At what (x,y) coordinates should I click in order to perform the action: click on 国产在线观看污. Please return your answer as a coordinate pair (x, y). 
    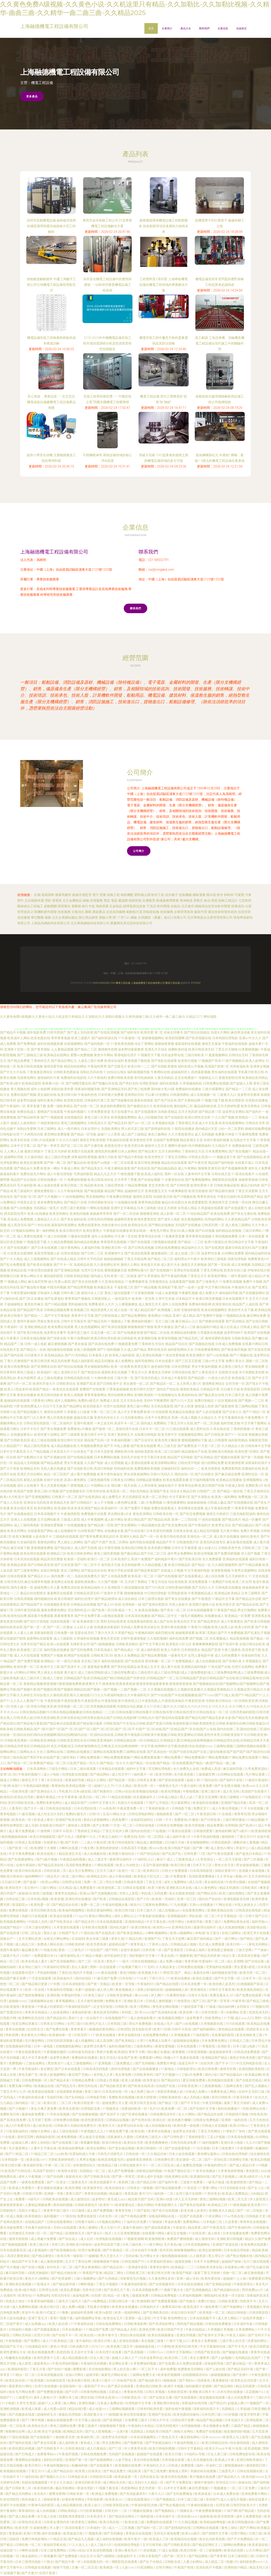
    Looking at the image, I should click on (235, 1208).